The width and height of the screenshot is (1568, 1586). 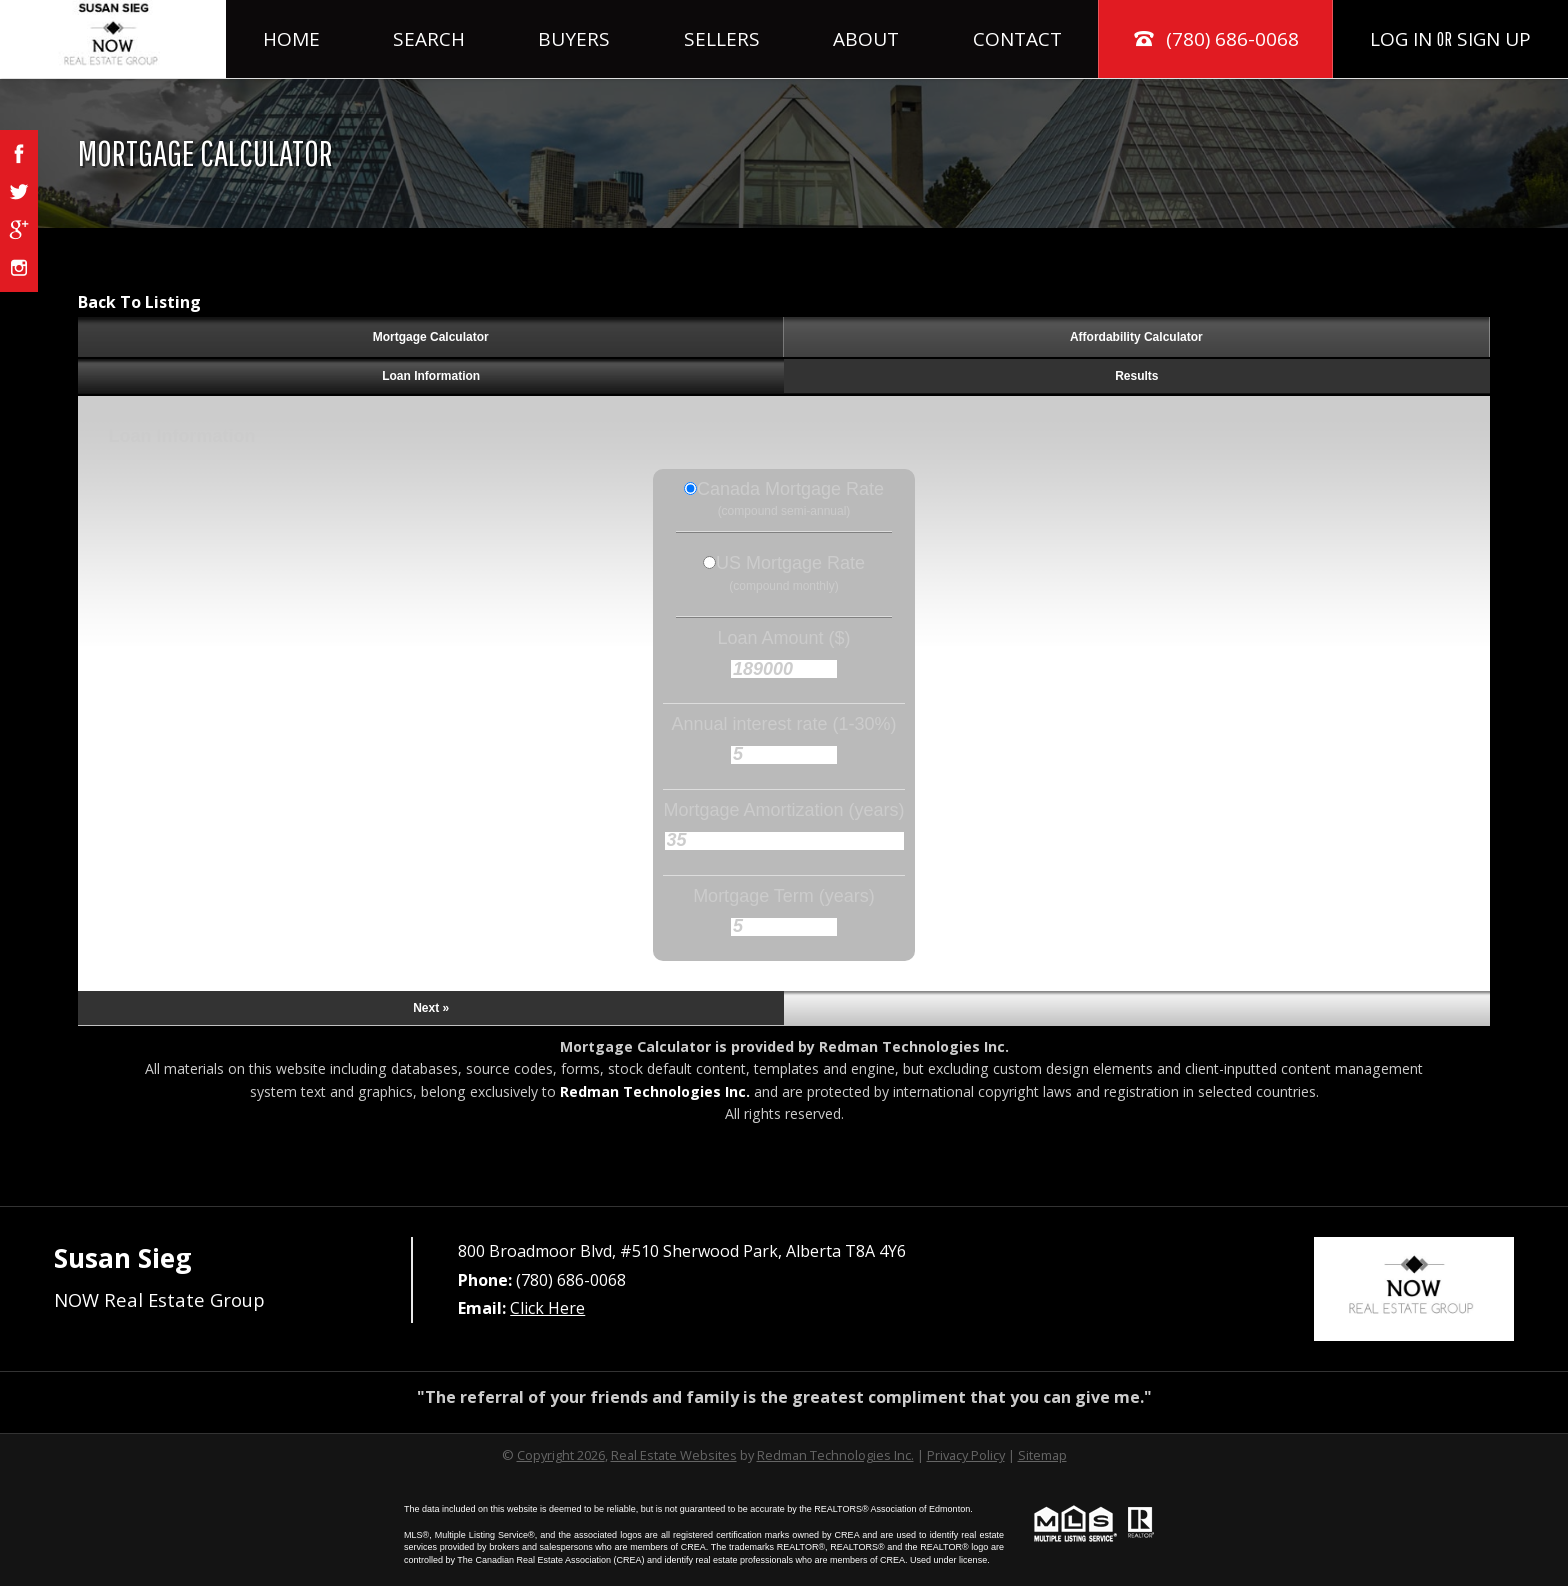 What do you see at coordinates (139, 302) in the screenshot?
I see `Back To Listing` at bounding box center [139, 302].